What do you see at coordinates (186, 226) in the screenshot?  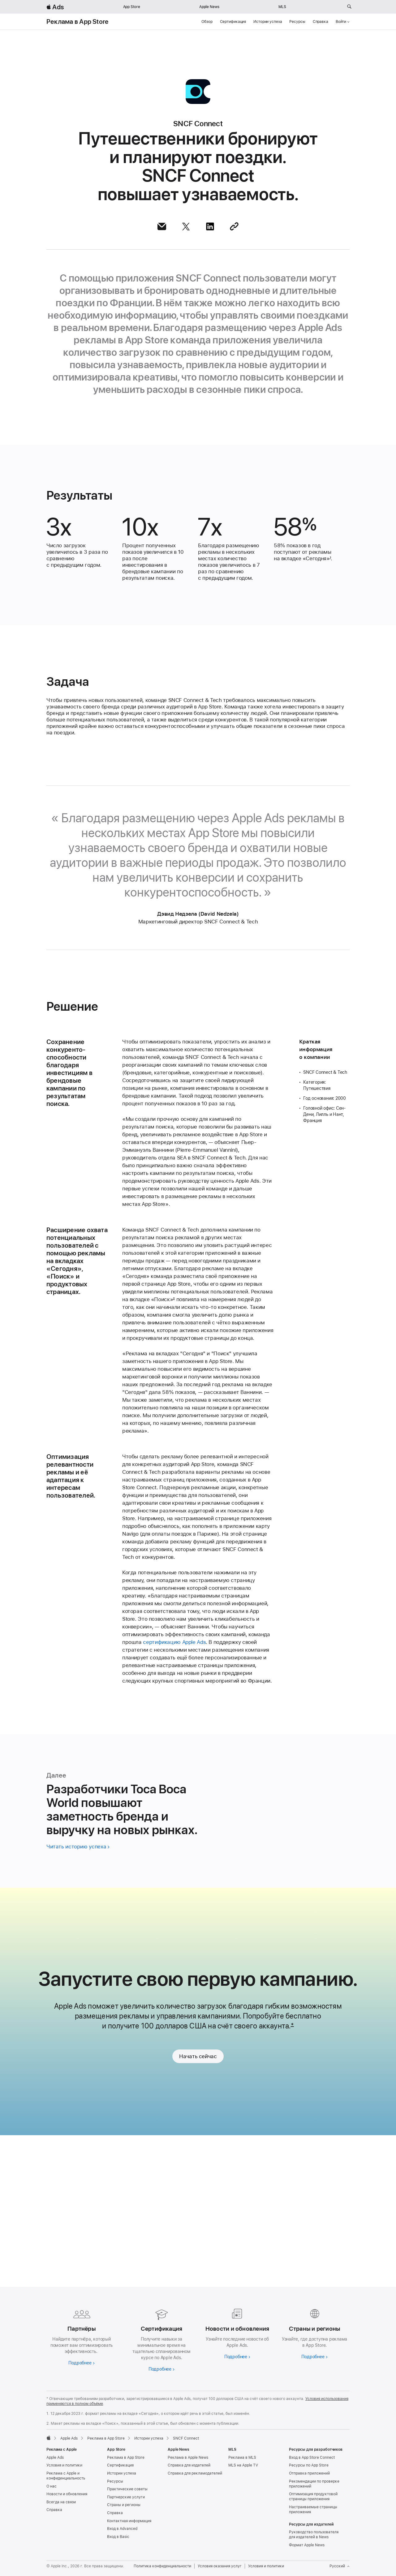 I see `[Поделиться этой статьёй через X]` at bounding box center [186, 226].